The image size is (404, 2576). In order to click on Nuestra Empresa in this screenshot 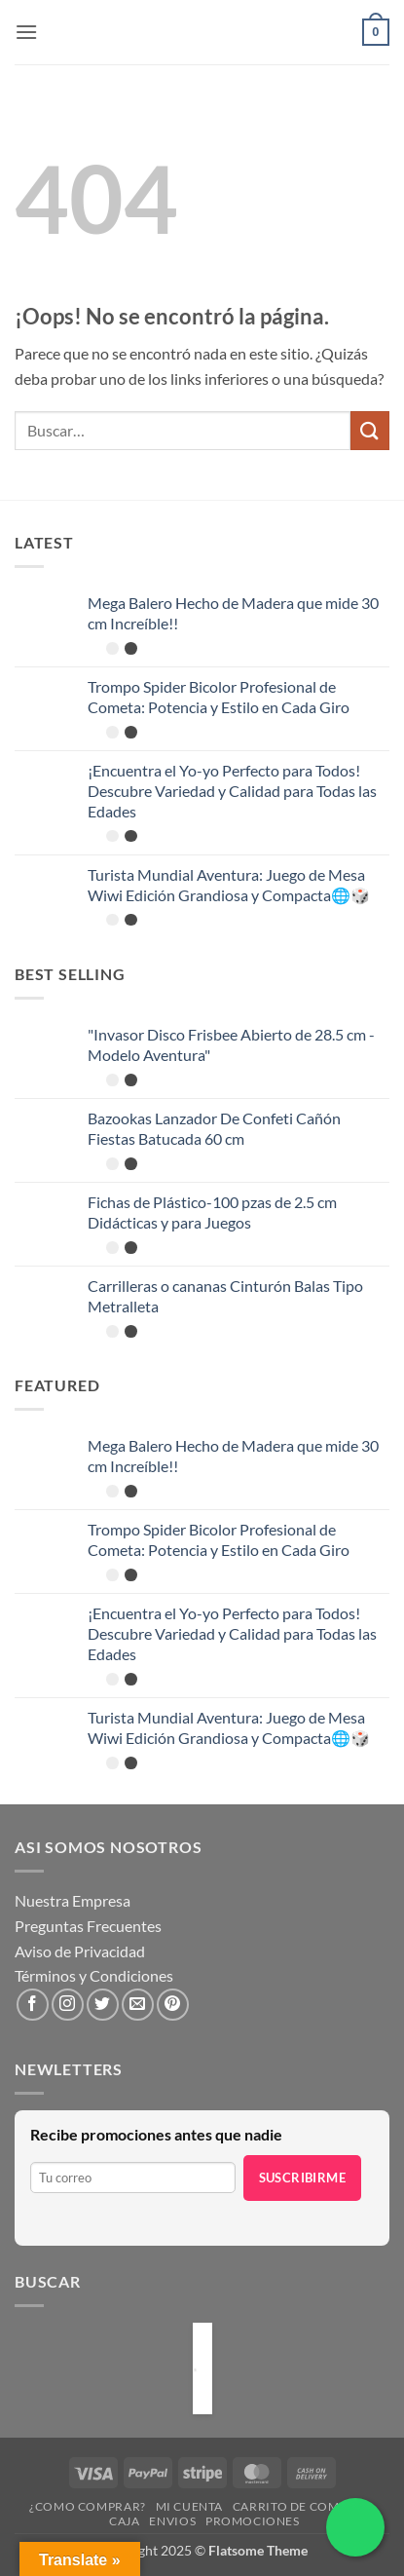, I will do `click(72, 1900)`.